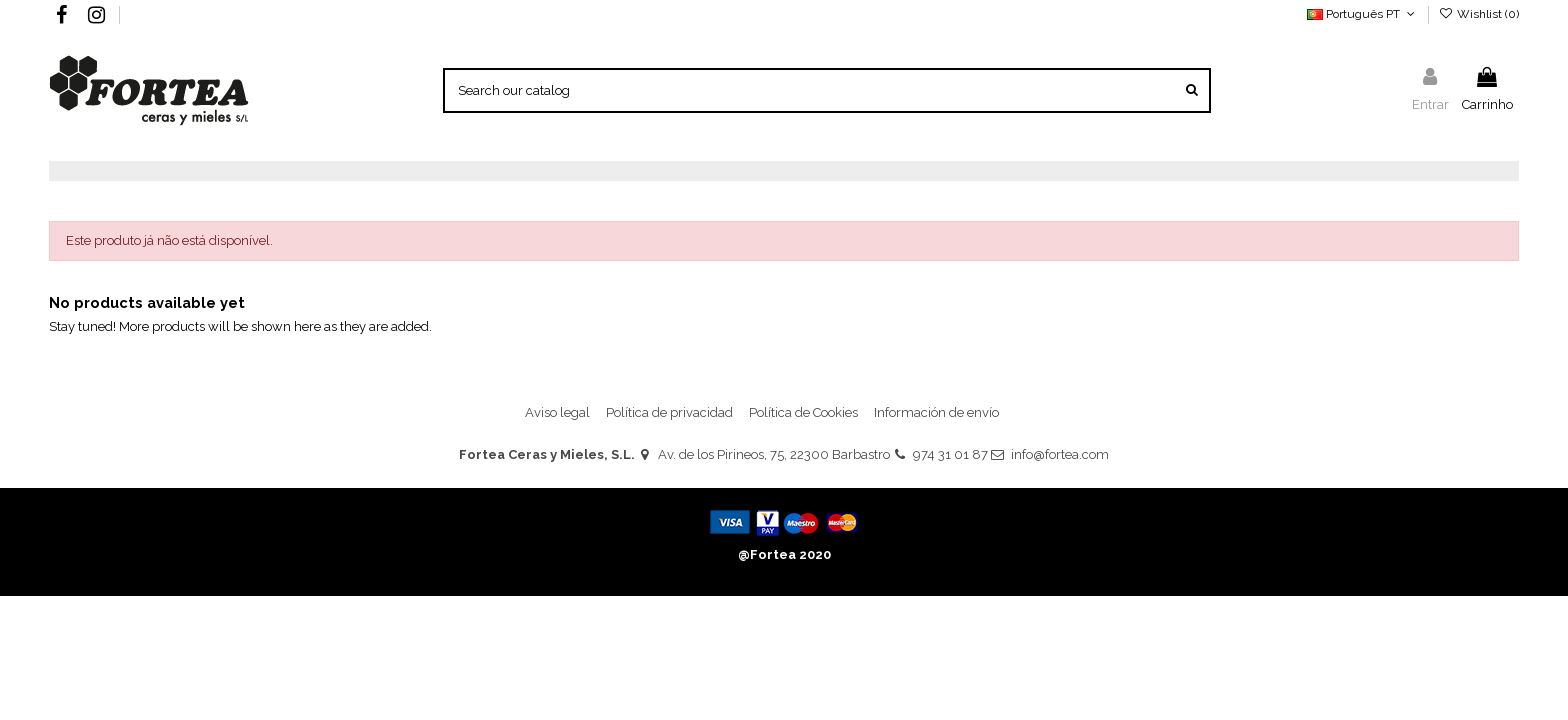  Describe the element at coordinates (1060, 454) in the screenshot. I see `info@fortea.com` at that location.